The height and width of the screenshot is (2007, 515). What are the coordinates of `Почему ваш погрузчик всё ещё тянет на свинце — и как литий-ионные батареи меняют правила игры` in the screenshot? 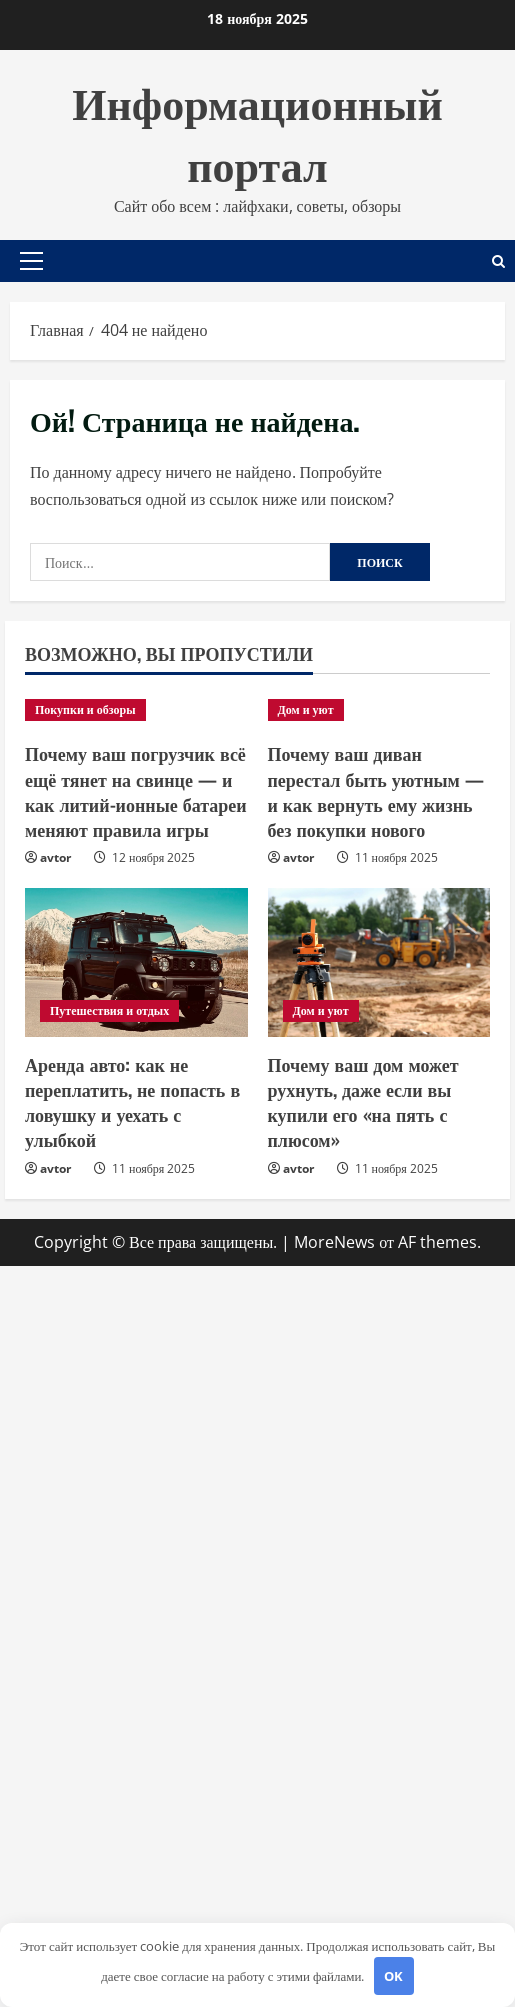 It's located at (136, 791).